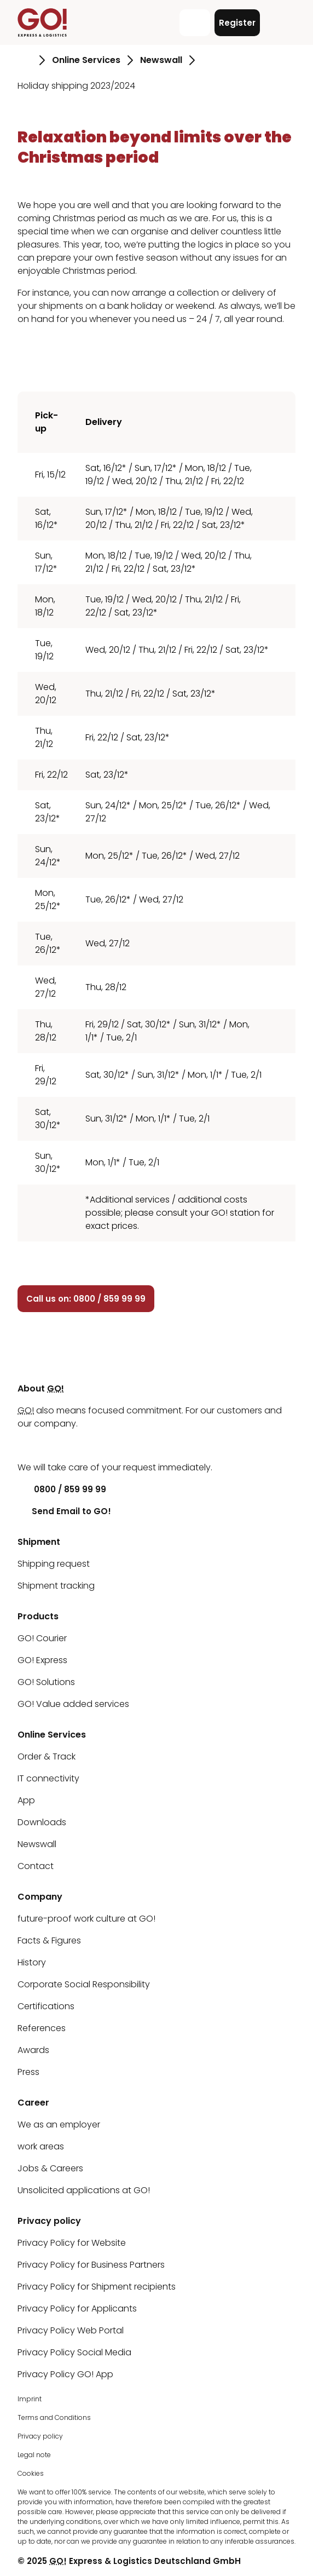 This screenshot has height=2576, width=313. Describe the element at coordinates (36, 1866) in the screenshot. I see `Contact` at that location.